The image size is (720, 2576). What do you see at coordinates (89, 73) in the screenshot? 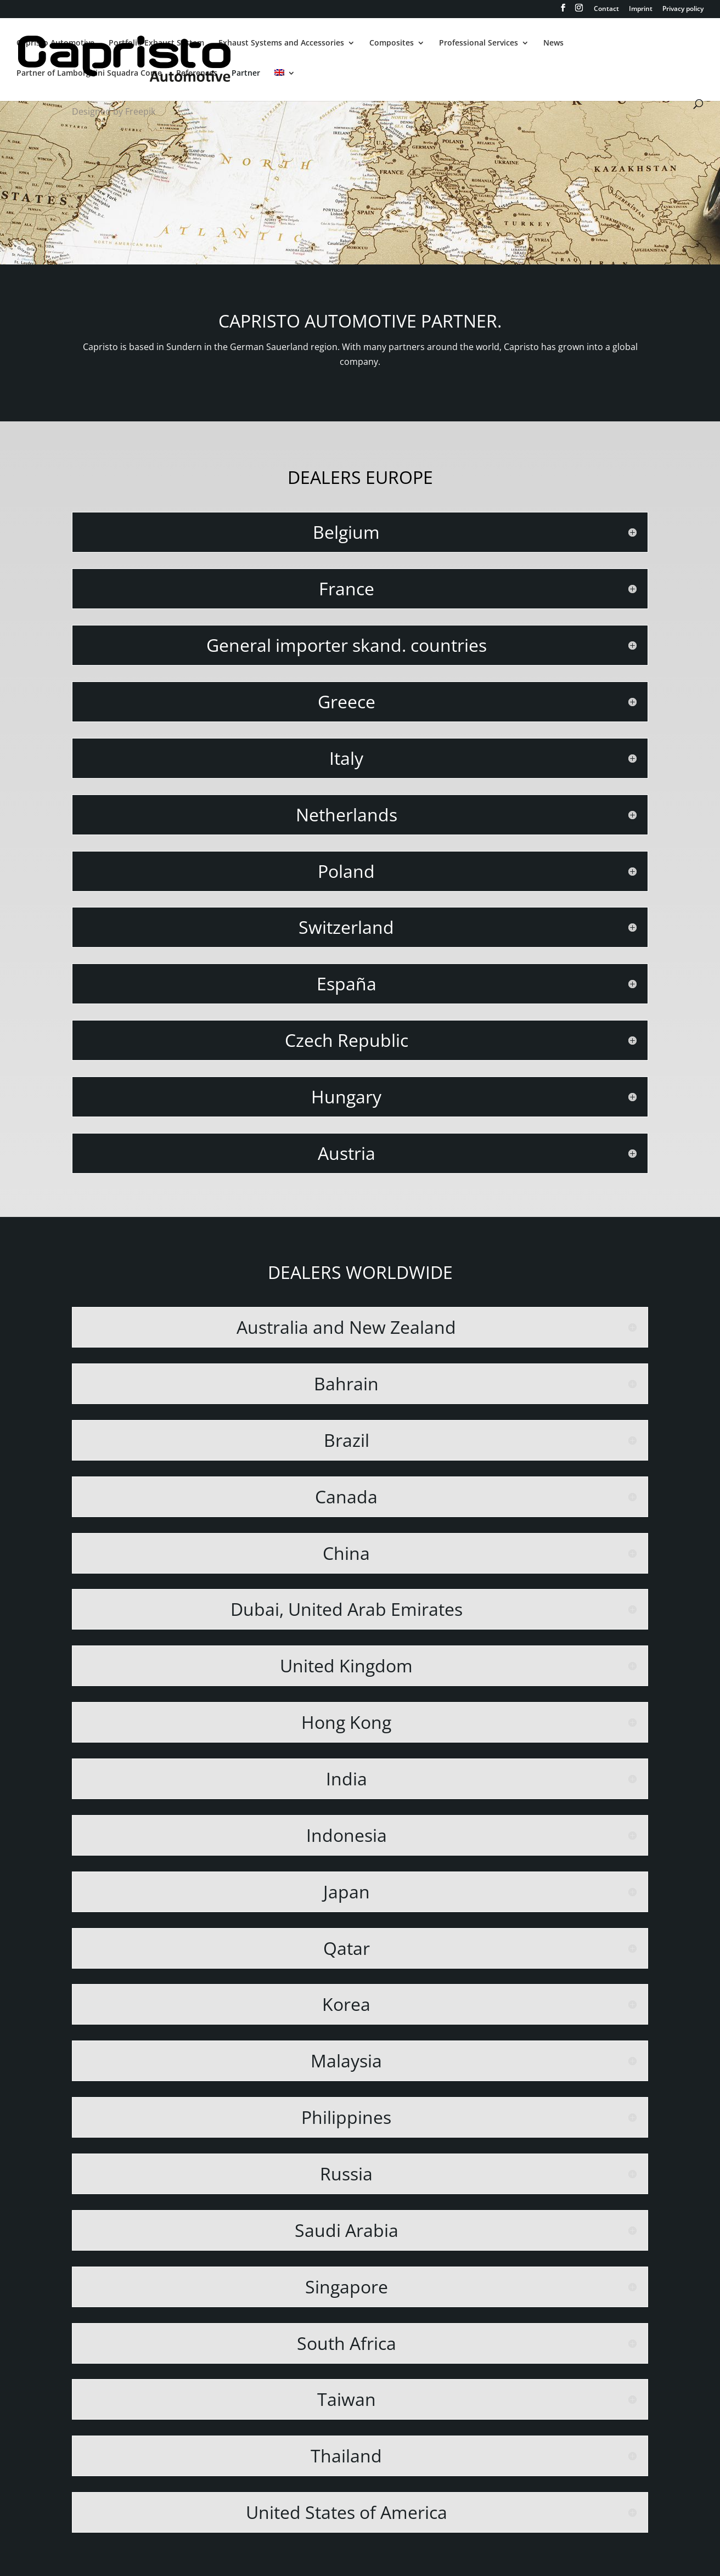
I see `Partner of Lamborghini Squadra Corse` at bounding box center [89, 73].